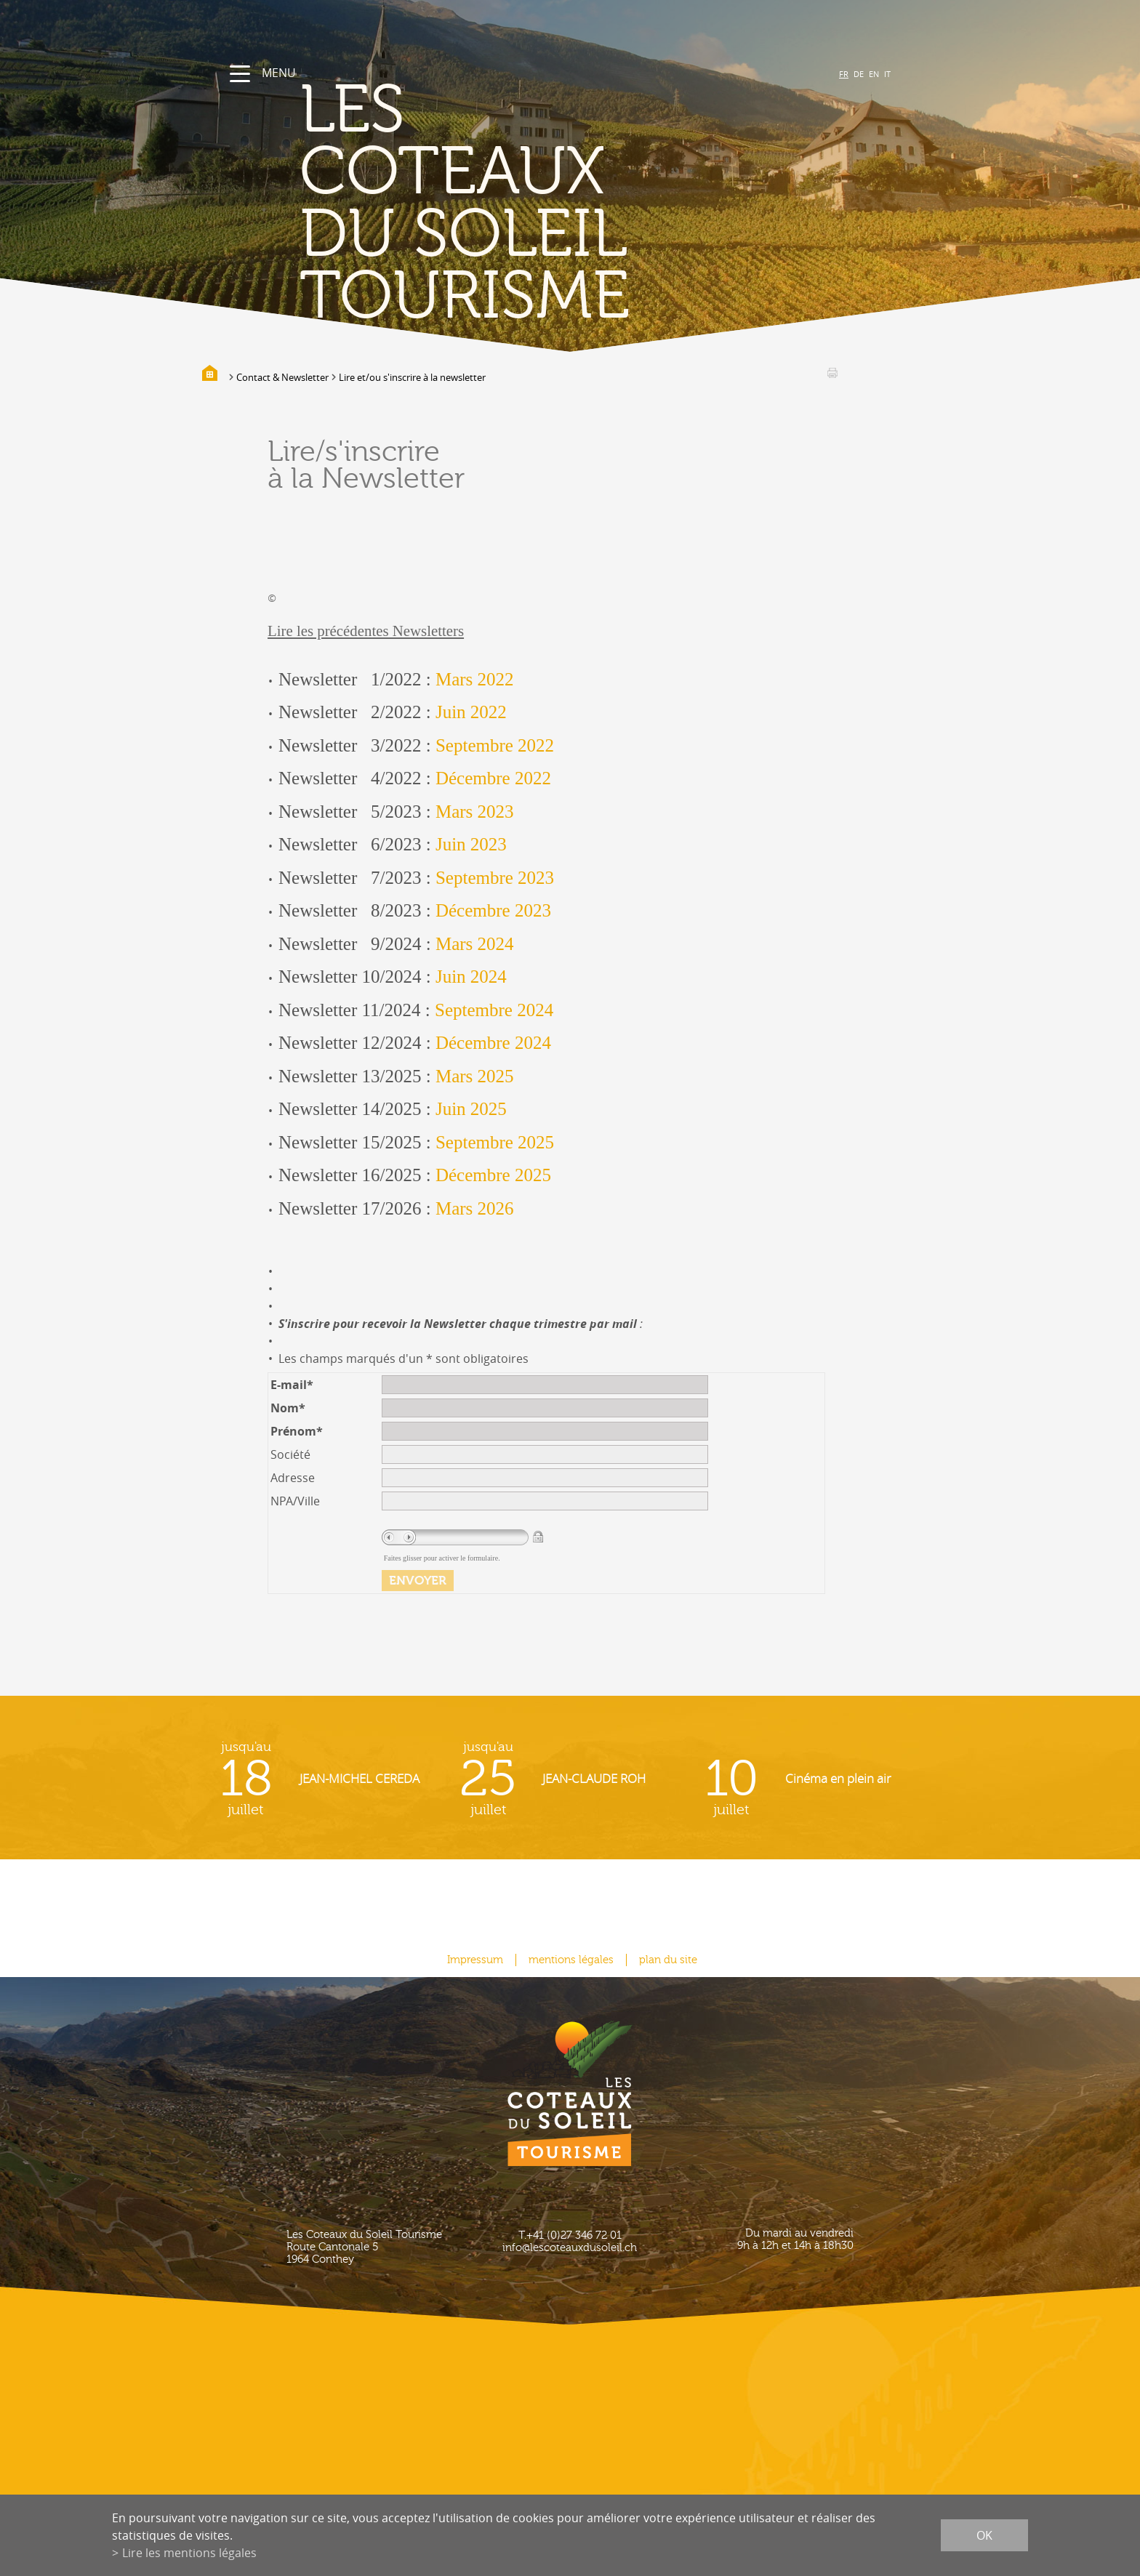 The height and width of the screenshot is (2576, 1140). I want to click on Septembre 2025, so click(494, 1142).